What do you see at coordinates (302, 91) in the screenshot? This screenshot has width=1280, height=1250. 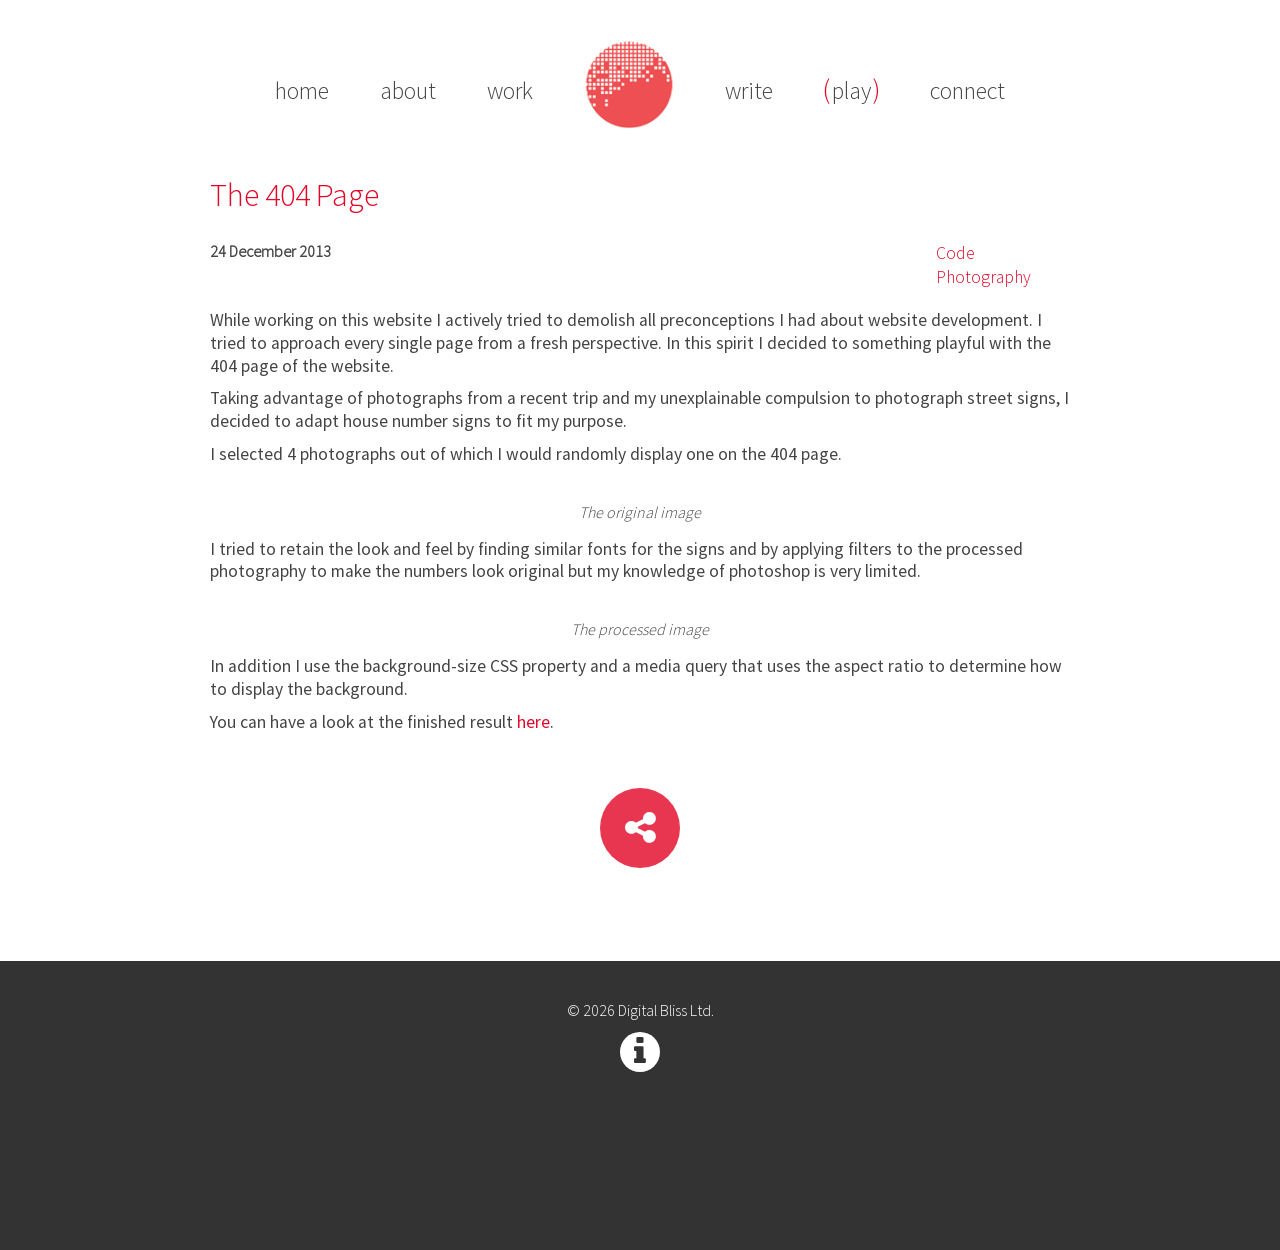 I see `home` at bounding box center [302, 91].